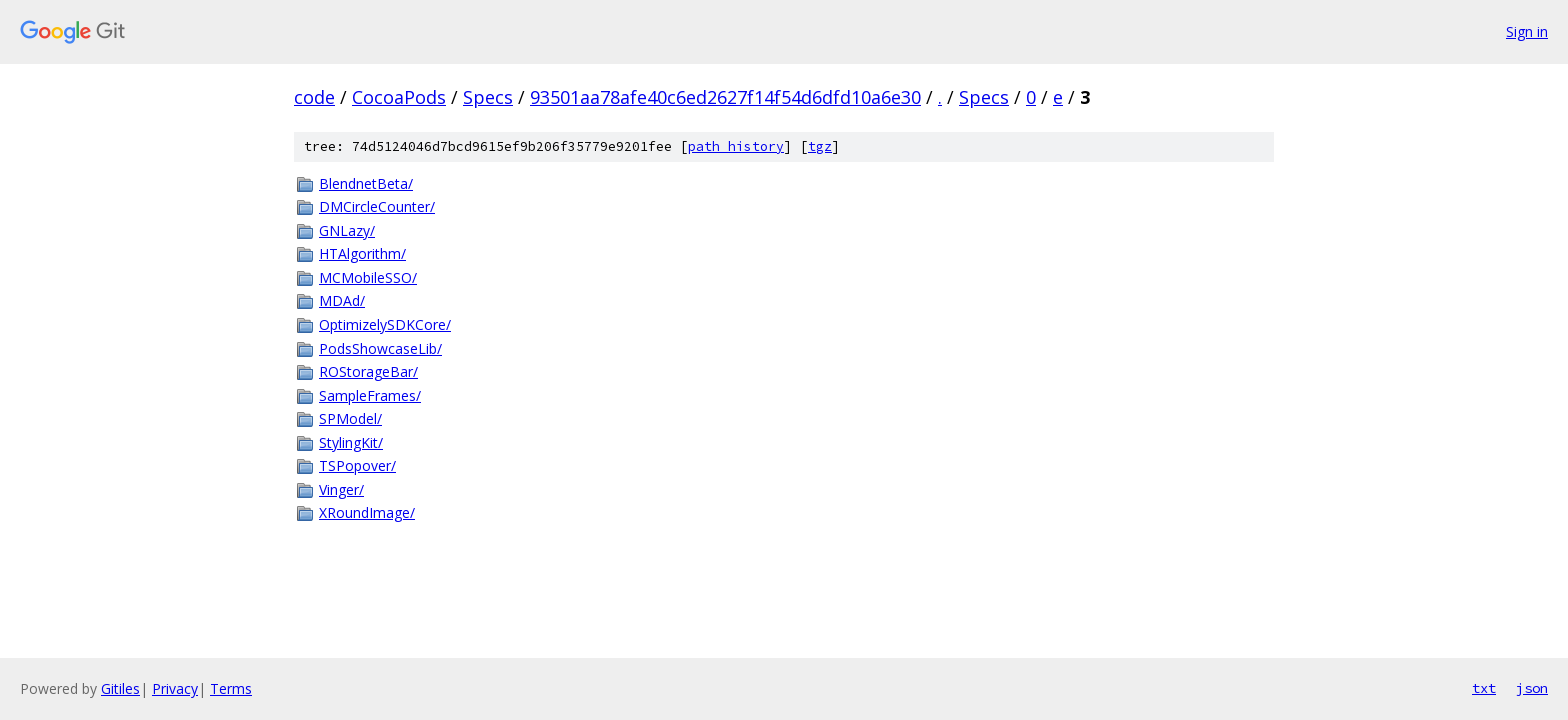  Describe the element at coordinates (488, 97) in the screenshot. I see `Specs` at that location.